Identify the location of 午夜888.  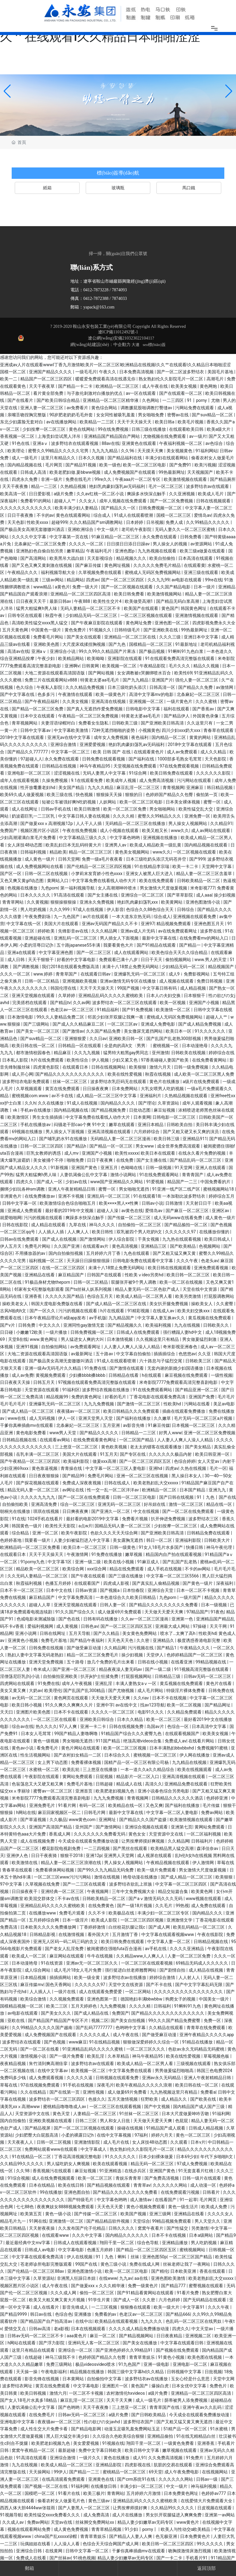
(82, 601).